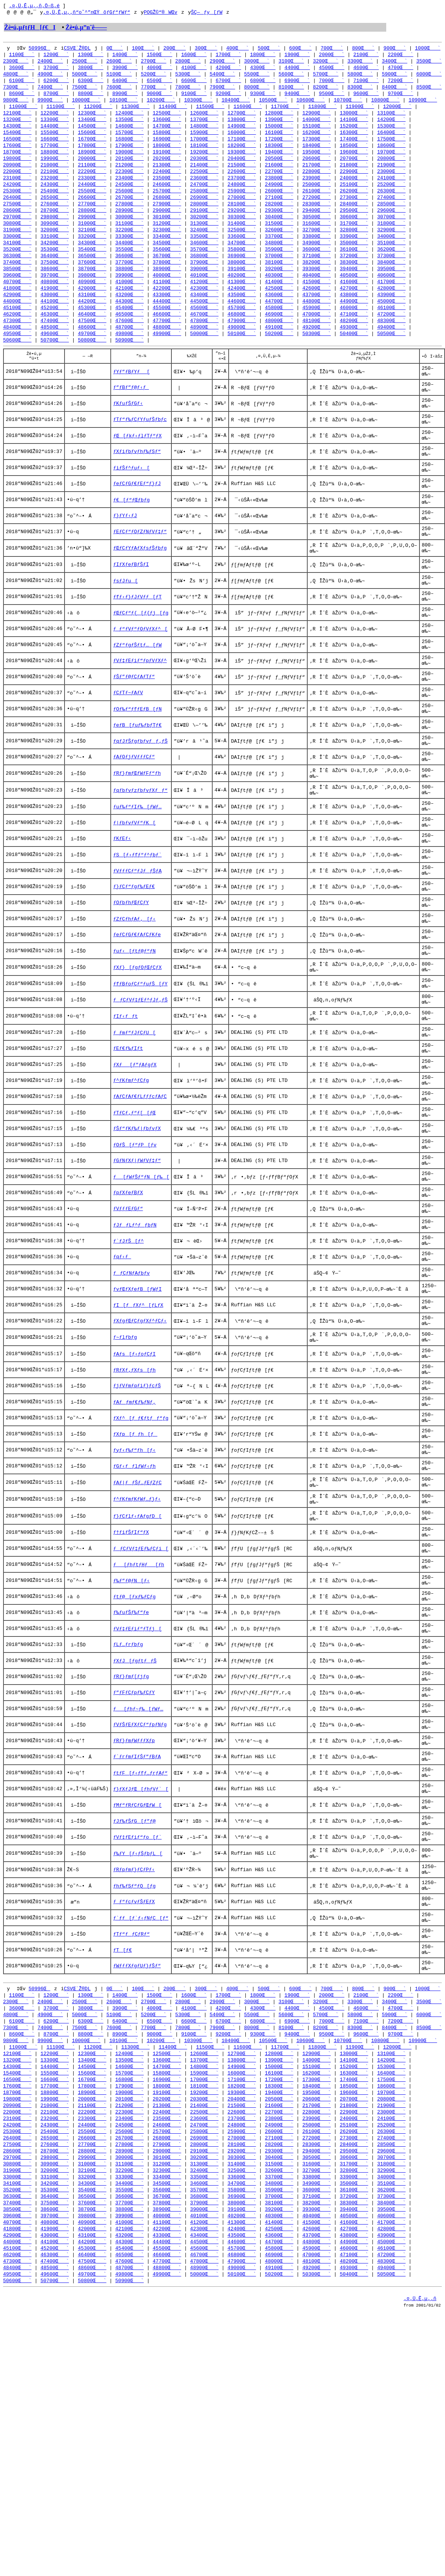 The width and height of the screenshot is (445, 2576). What do you see at coordinates (128, 759) in the screenshot?
I see `ƒCƒTƒ~ƒAƒV` at bounding box center [128, 759].